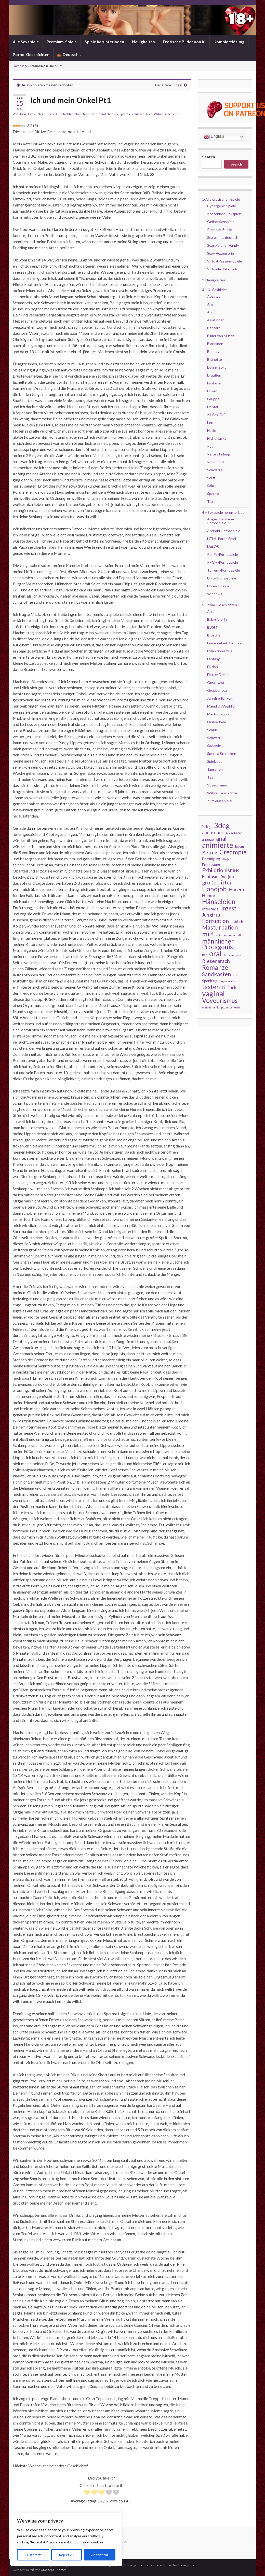  I want to click on Schwarze, so click(214, 470).